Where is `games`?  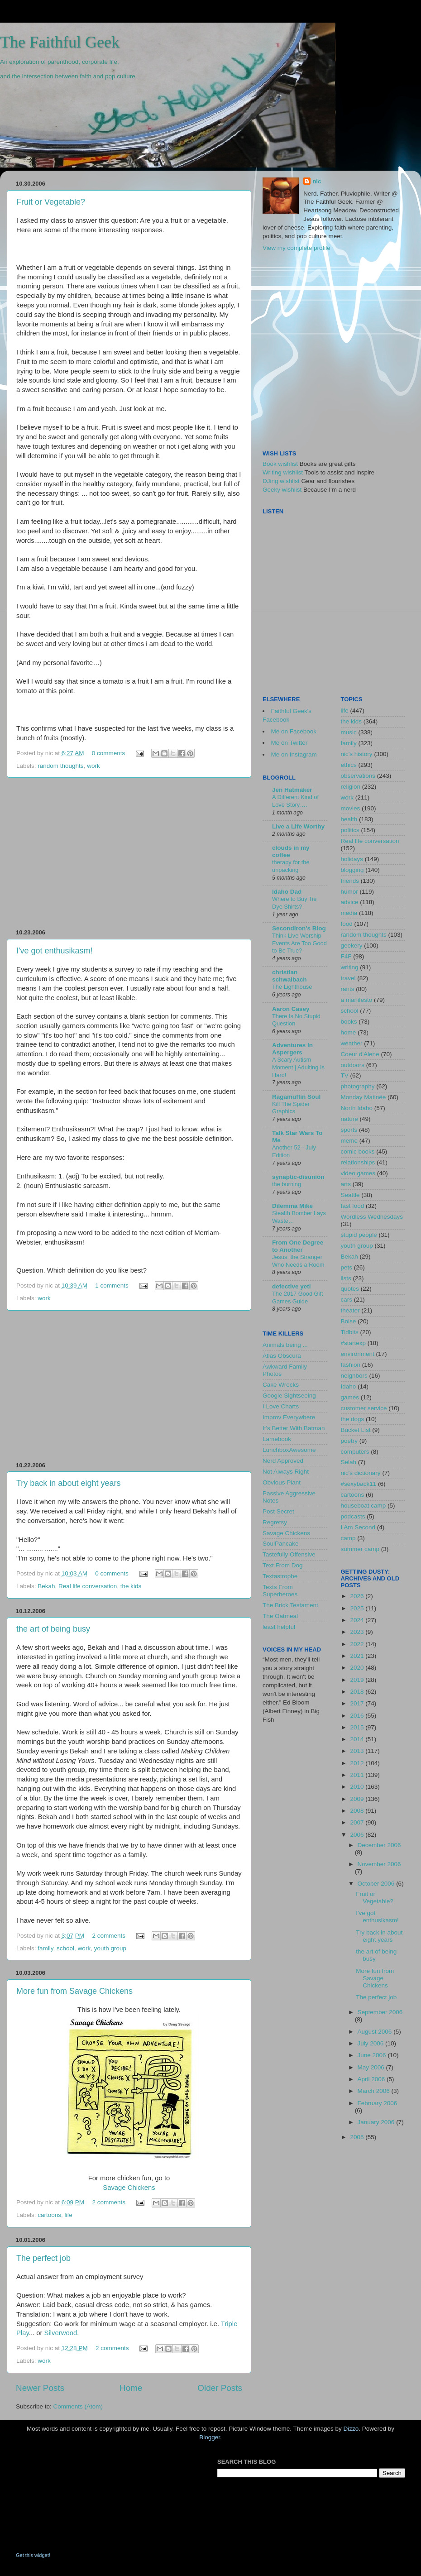
games is located at coordinates (350, 1397).